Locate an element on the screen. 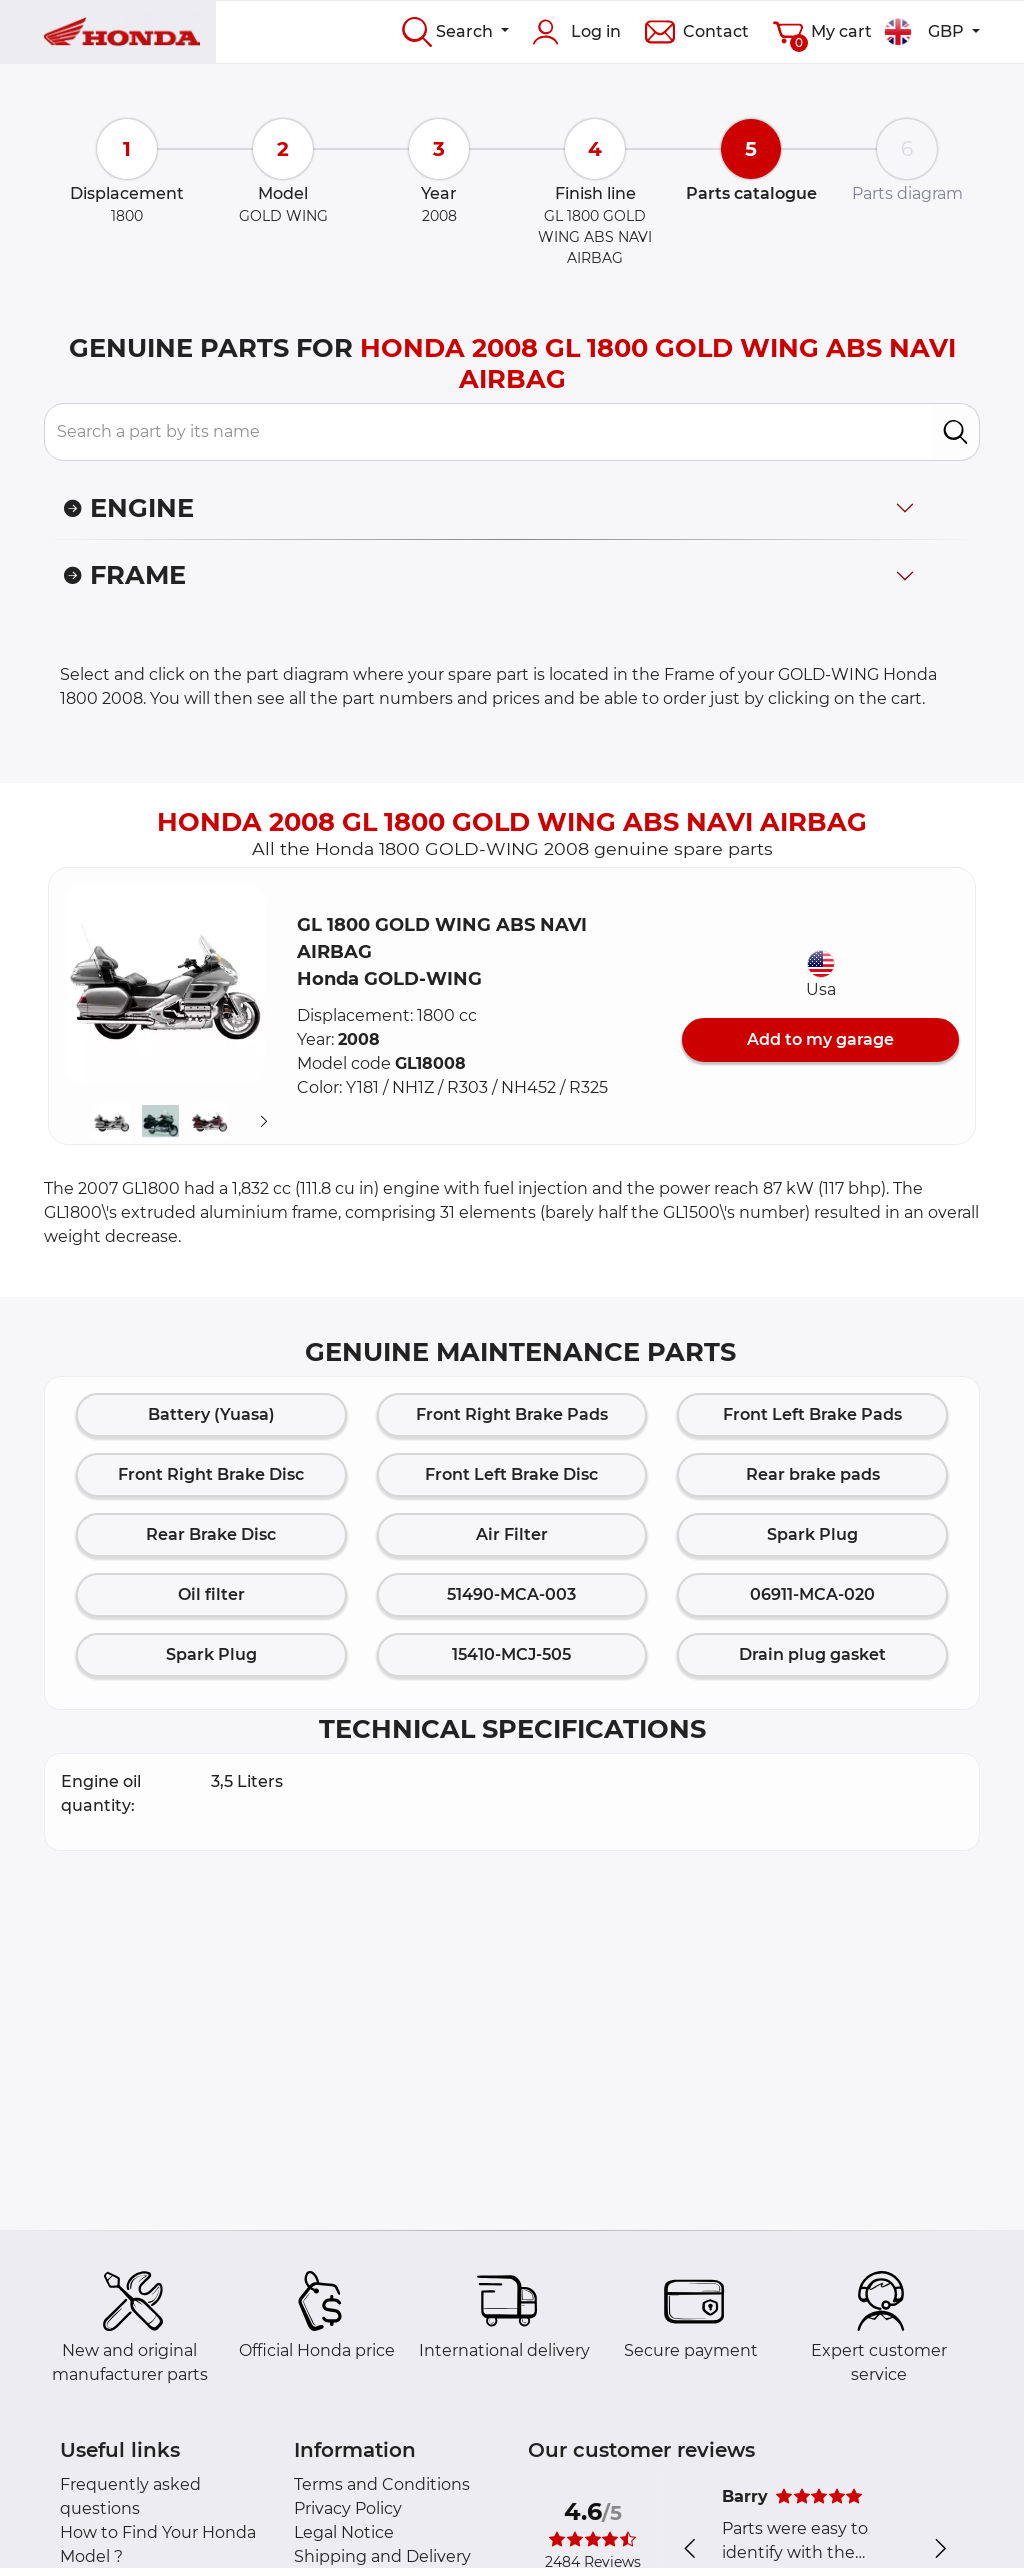 This screenshot has width=1024, height=2568. Spark Plug is located at coordinates (812, 1534).